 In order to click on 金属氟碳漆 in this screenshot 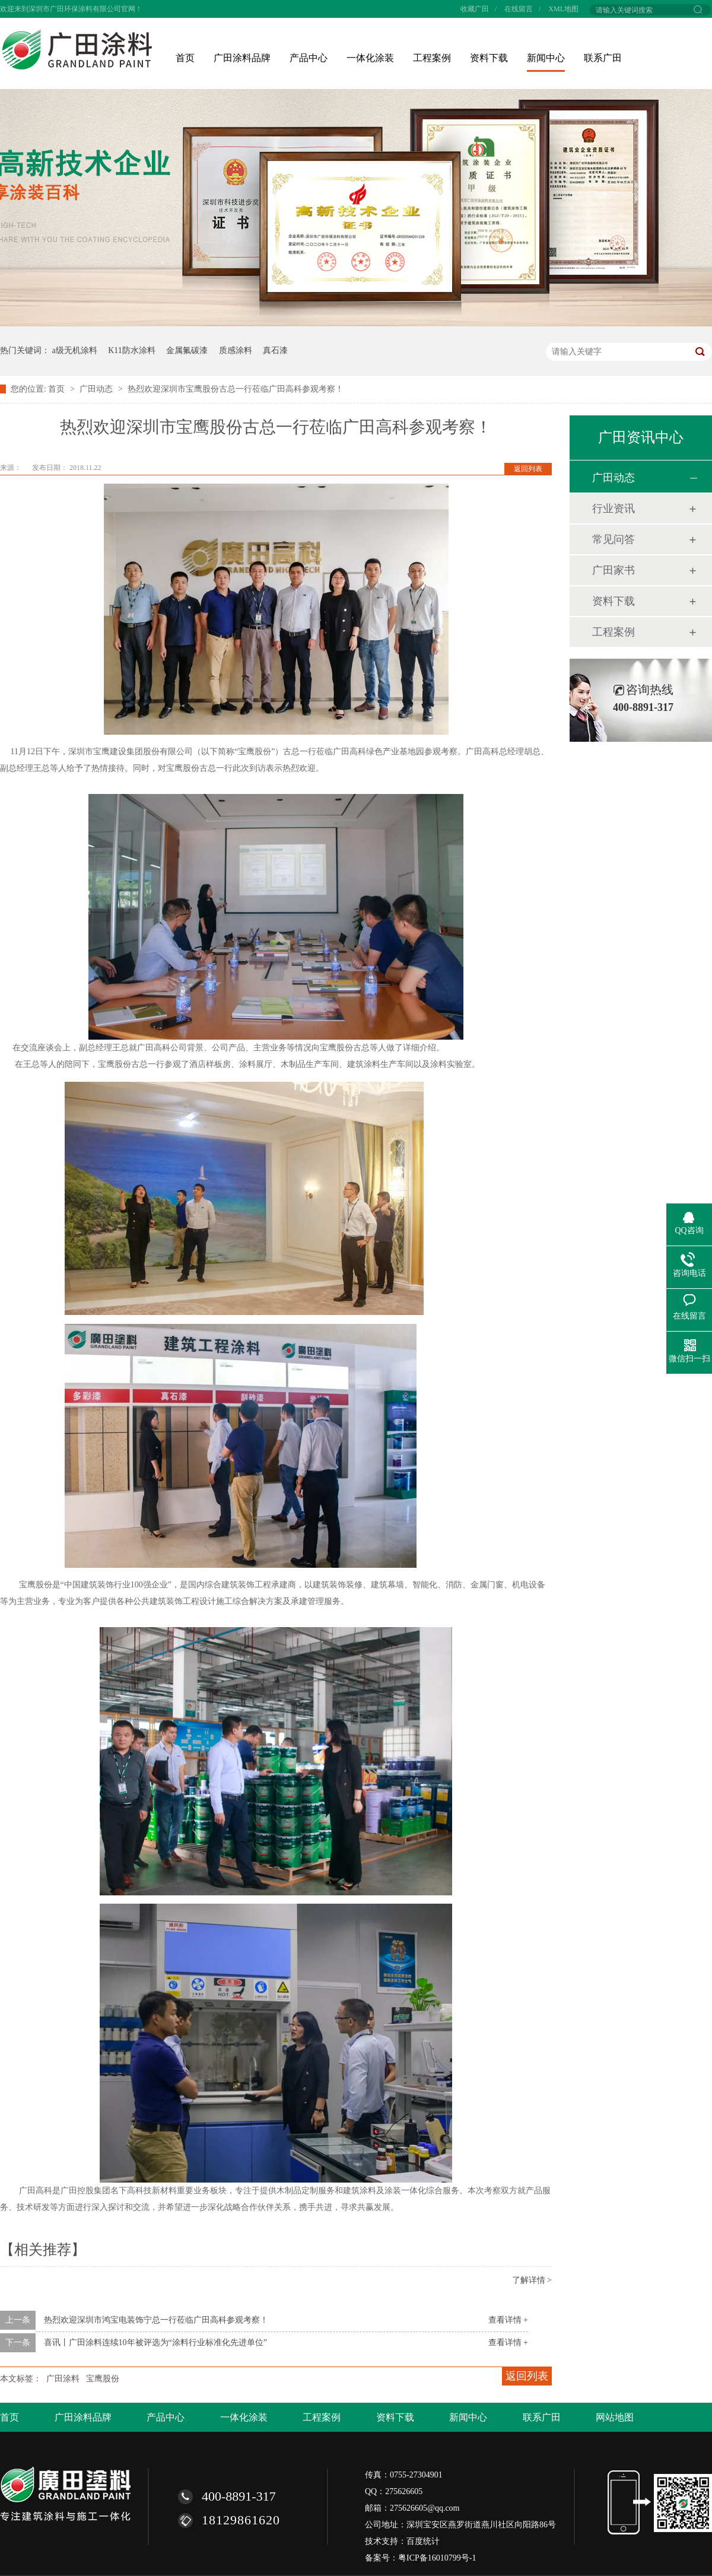, I will do `click(187, 350)`.